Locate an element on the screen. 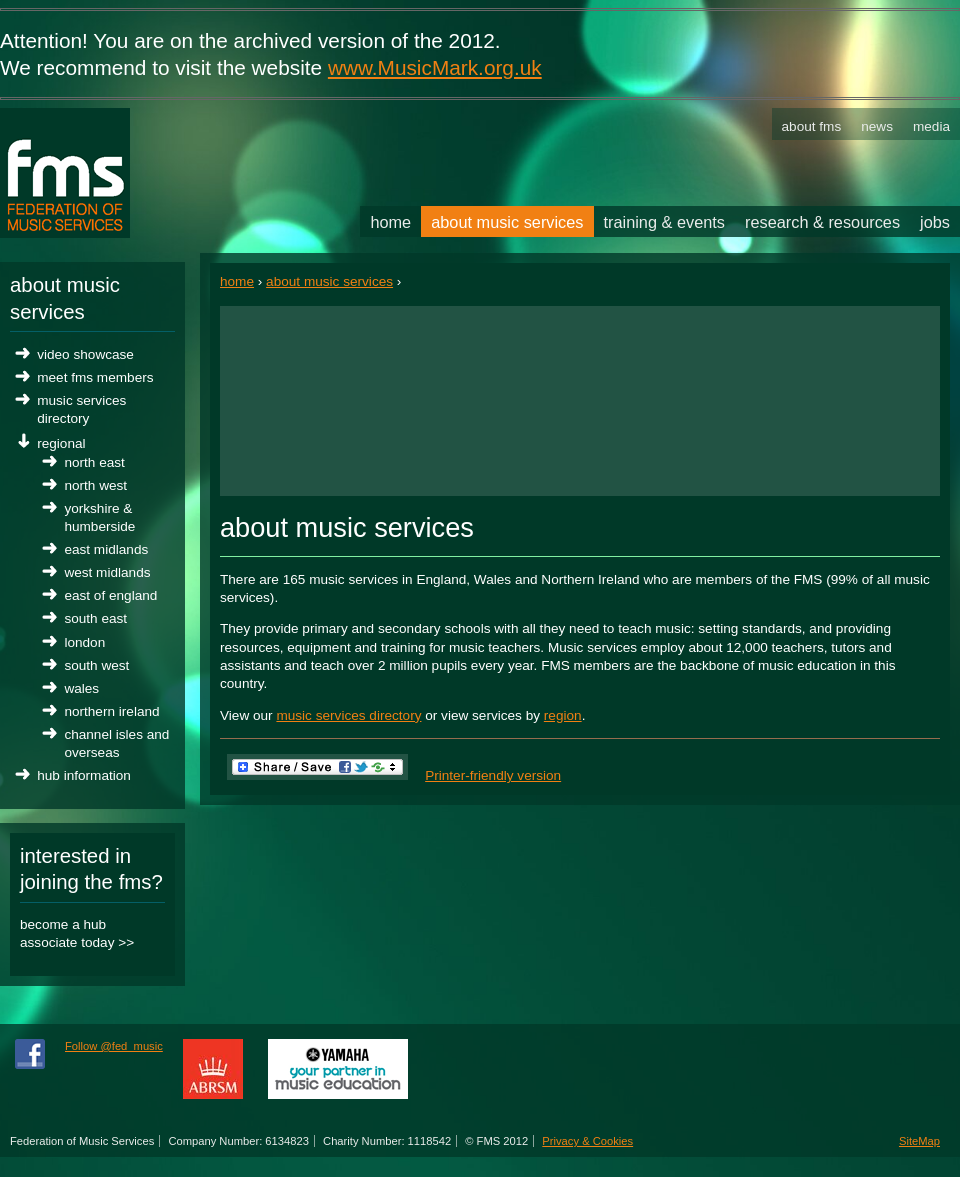 Image resolution: width=960 pixels, height=1177 pixels. www.MusicMark.org.uk is located at coordinates (435, 67).